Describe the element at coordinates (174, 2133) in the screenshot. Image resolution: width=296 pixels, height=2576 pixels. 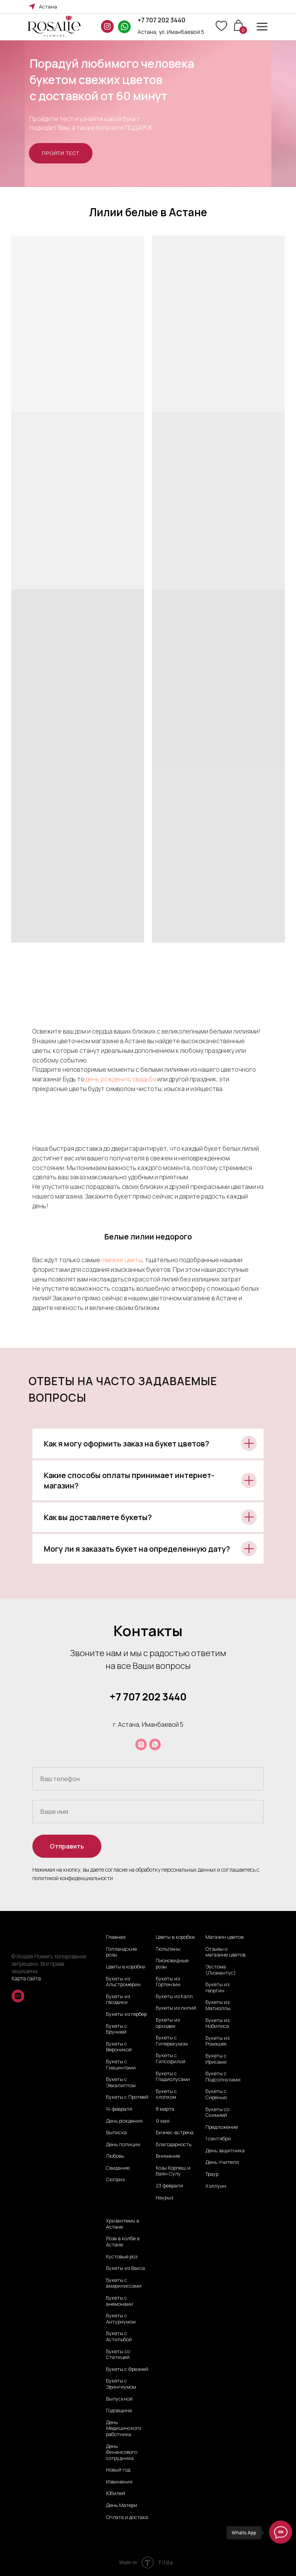
I see `Бизнес-встреча` at that location.